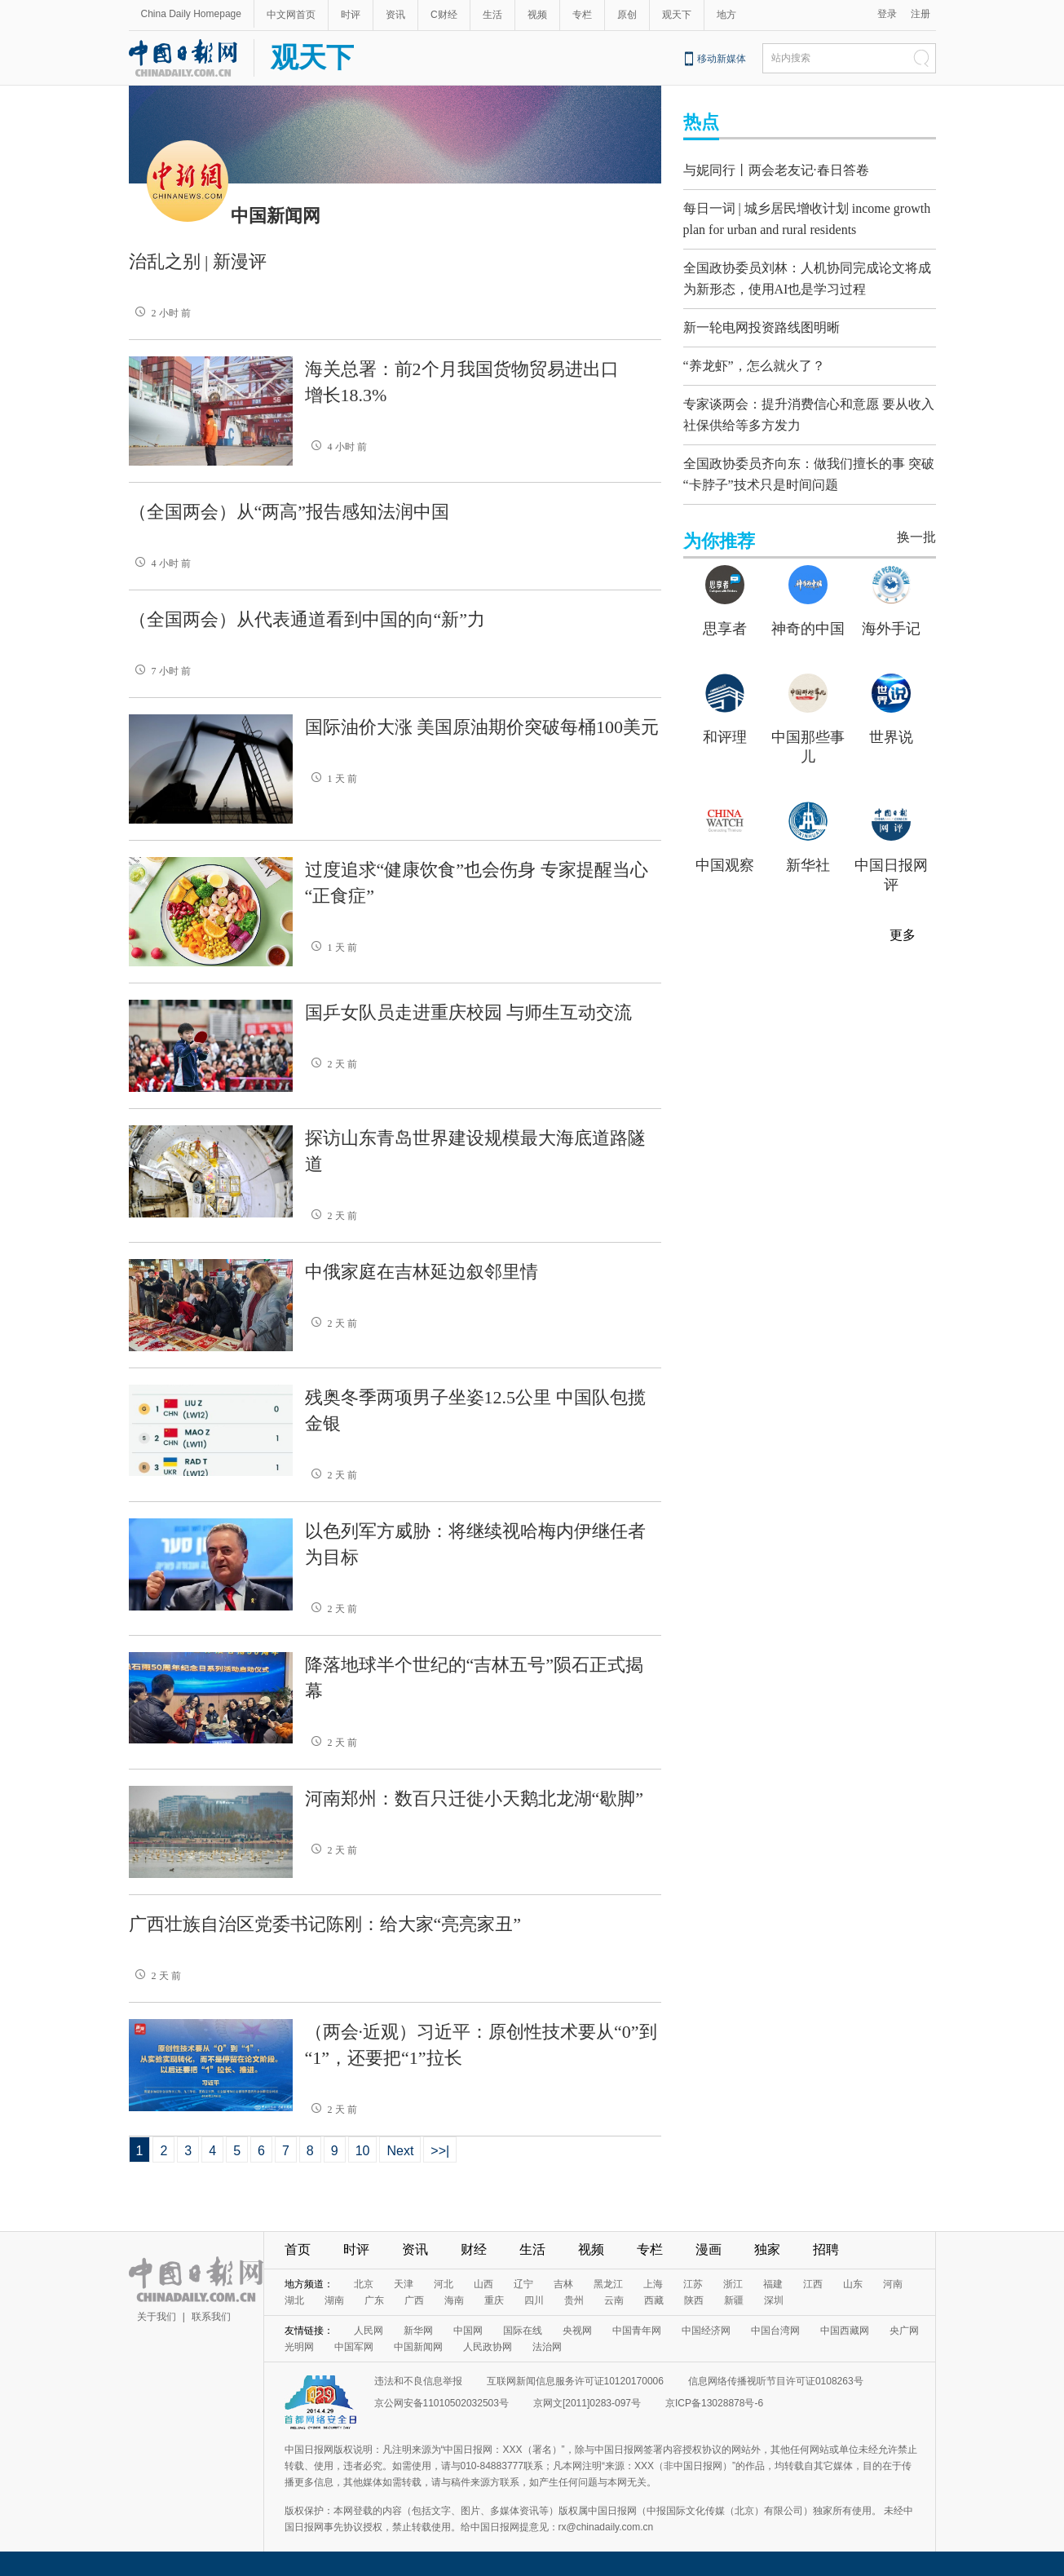 Image resolution: width=1064 pixels, height=2576 pixels. I want to click on Next, so click(399, 2151).